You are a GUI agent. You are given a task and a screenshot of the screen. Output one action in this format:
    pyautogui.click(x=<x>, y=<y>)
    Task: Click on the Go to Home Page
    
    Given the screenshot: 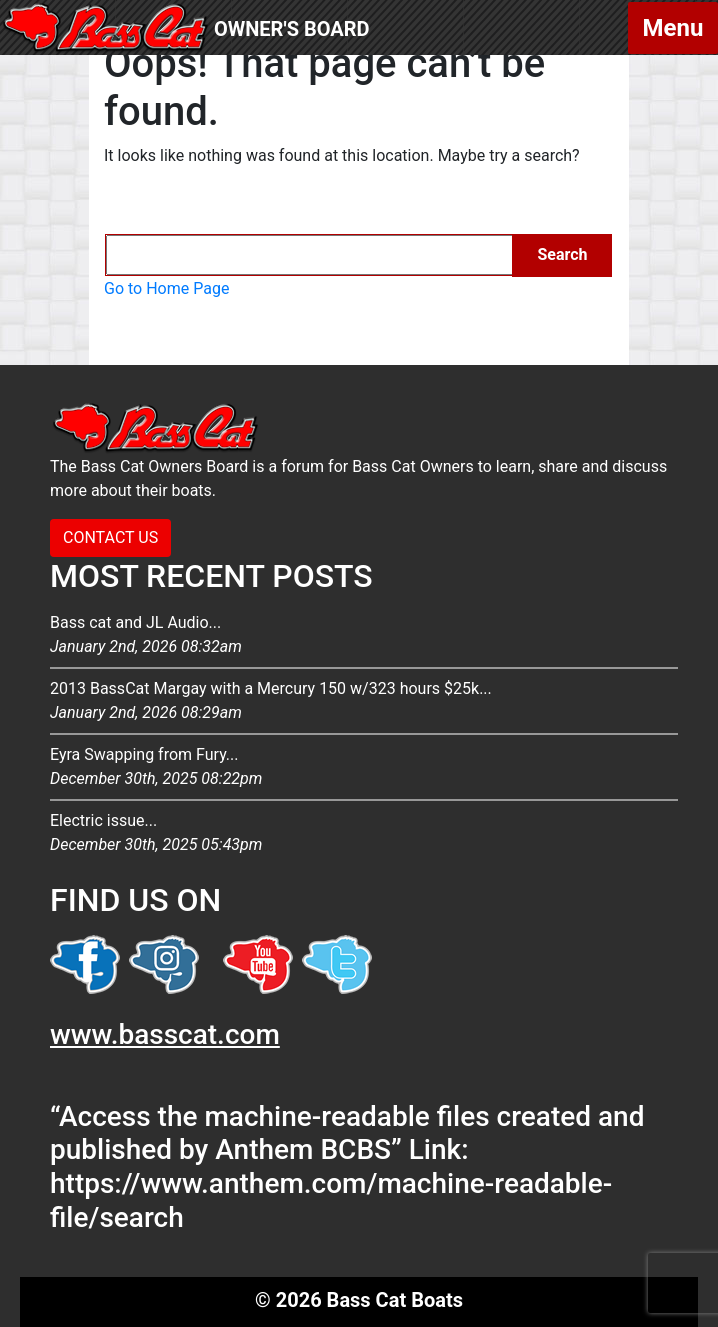 What is the action you would take?
    pyautogui.click(x=166, y=288)
    